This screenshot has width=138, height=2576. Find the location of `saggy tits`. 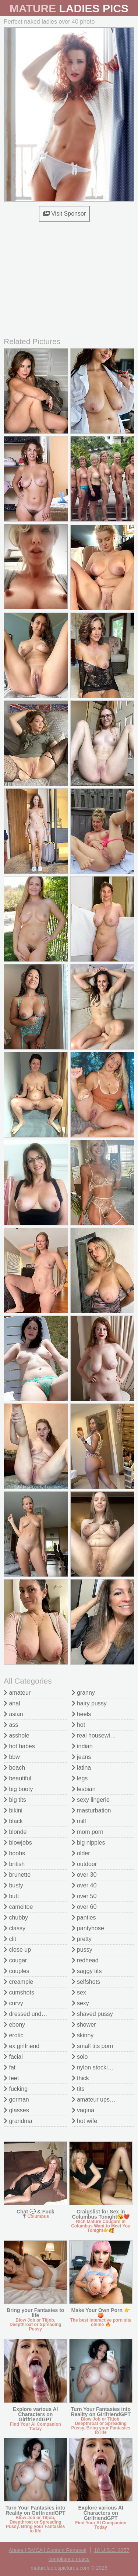

saggy tits is located at coordinates (87, 1971).